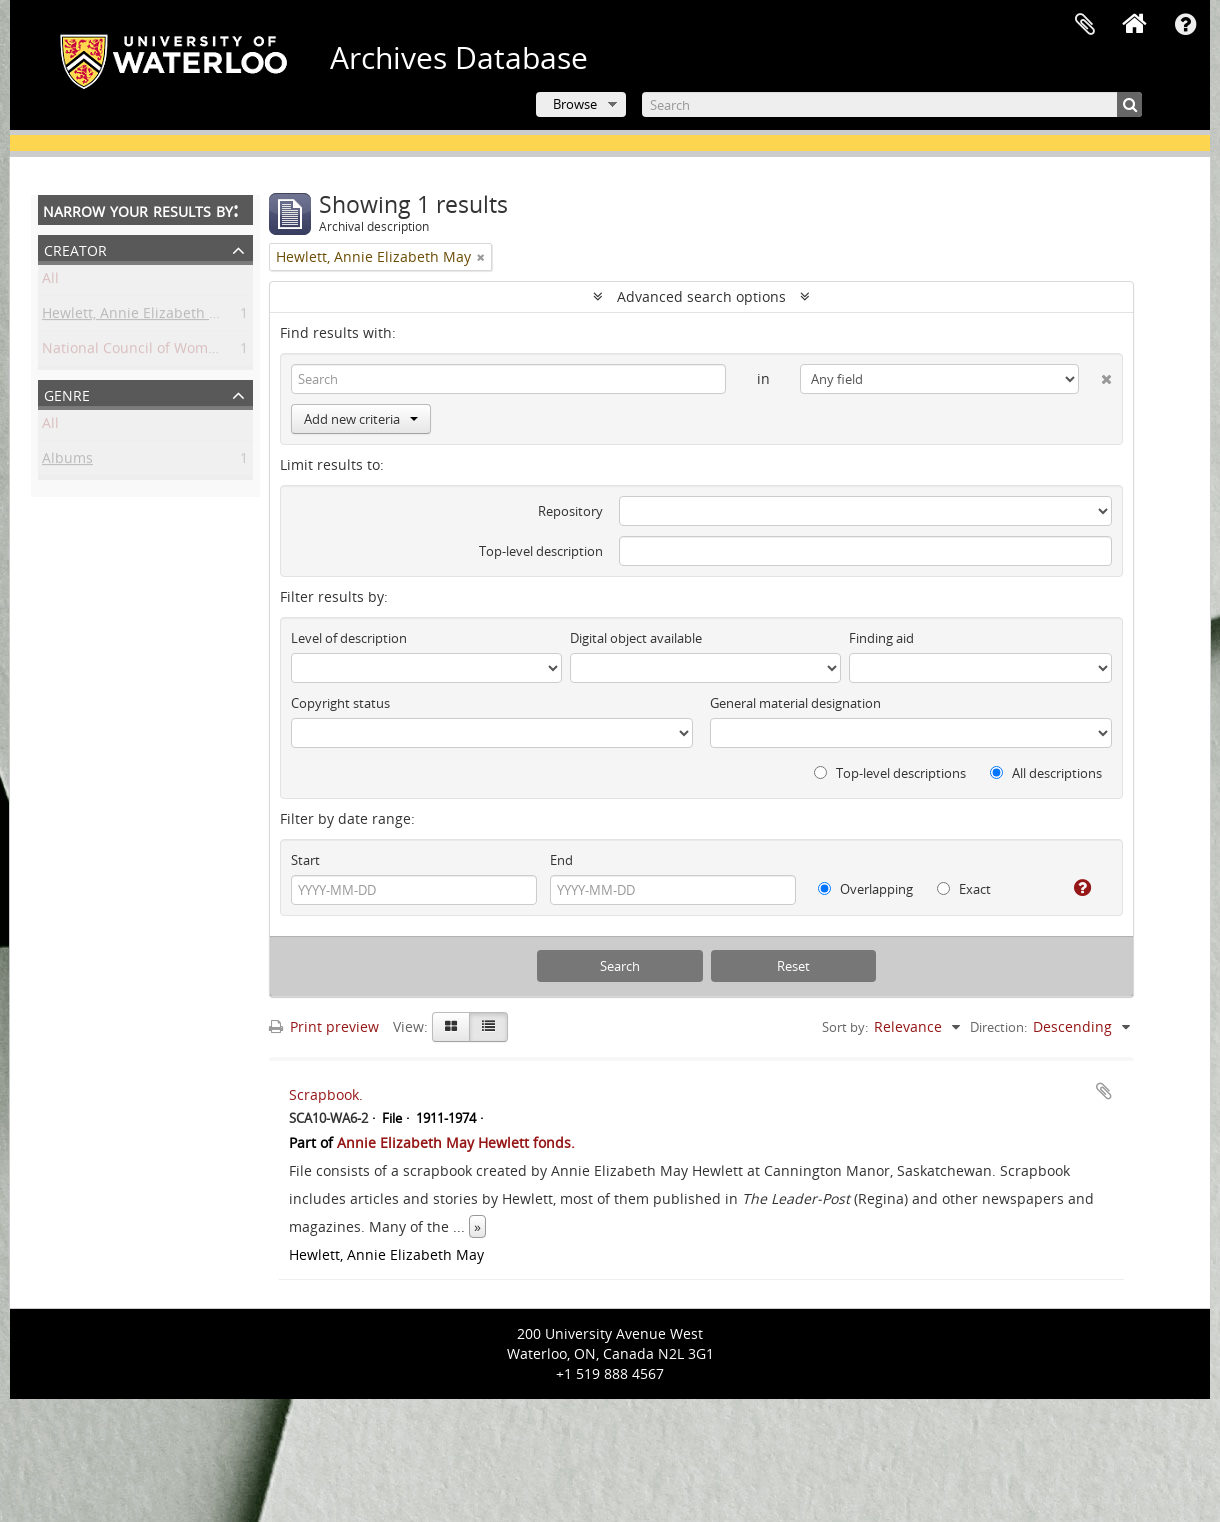 The width and height of the screenshot is (1220, 1522). Describe the element at coordinates (1095, 375) in the screenshot. I see `[Delete criterion]` at that location.